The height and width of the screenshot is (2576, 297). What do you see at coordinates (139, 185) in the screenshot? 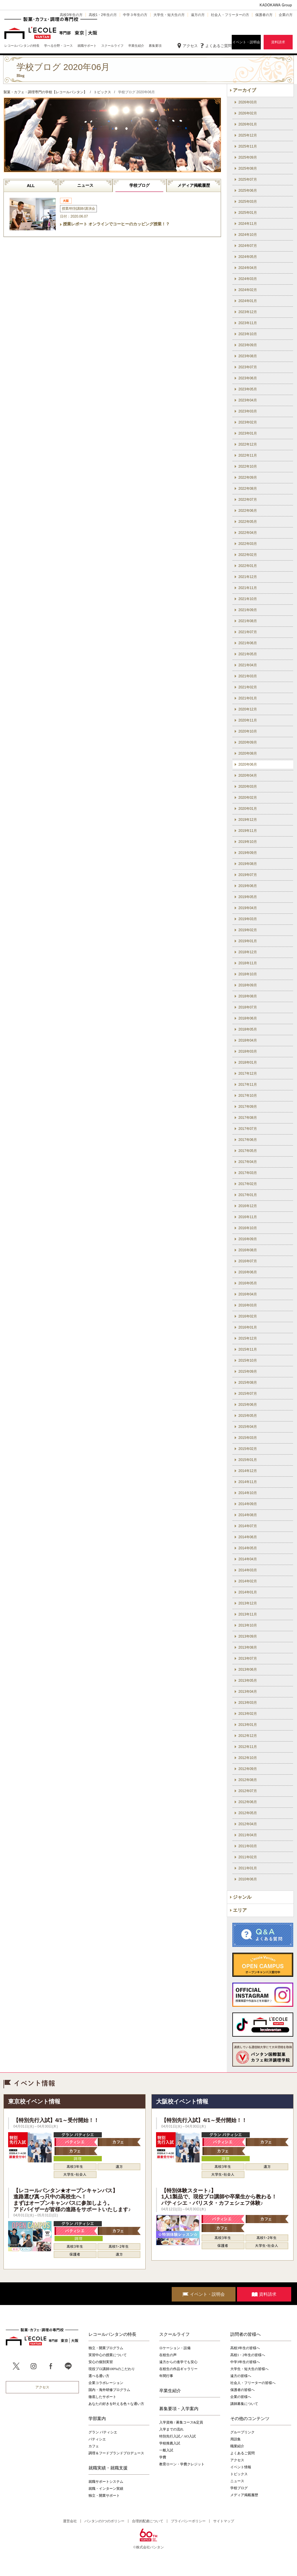
I see `学校ブログ` at bounding box center [139, 185].